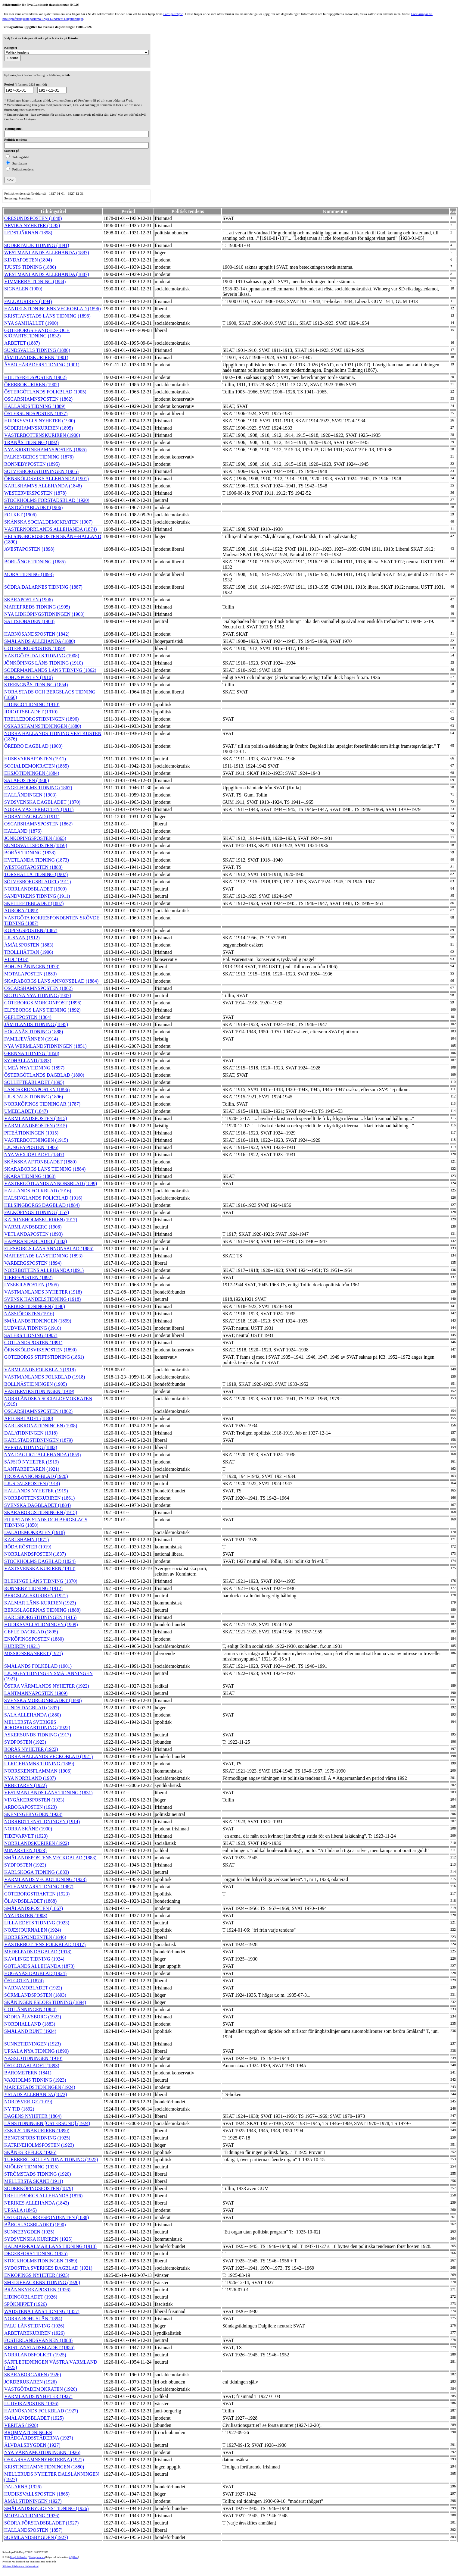 Image resolution: width=460 pixels, height=2576 pixels. I want to click on KARLSKOGA TIDNING (1883), so click(36, 1872).